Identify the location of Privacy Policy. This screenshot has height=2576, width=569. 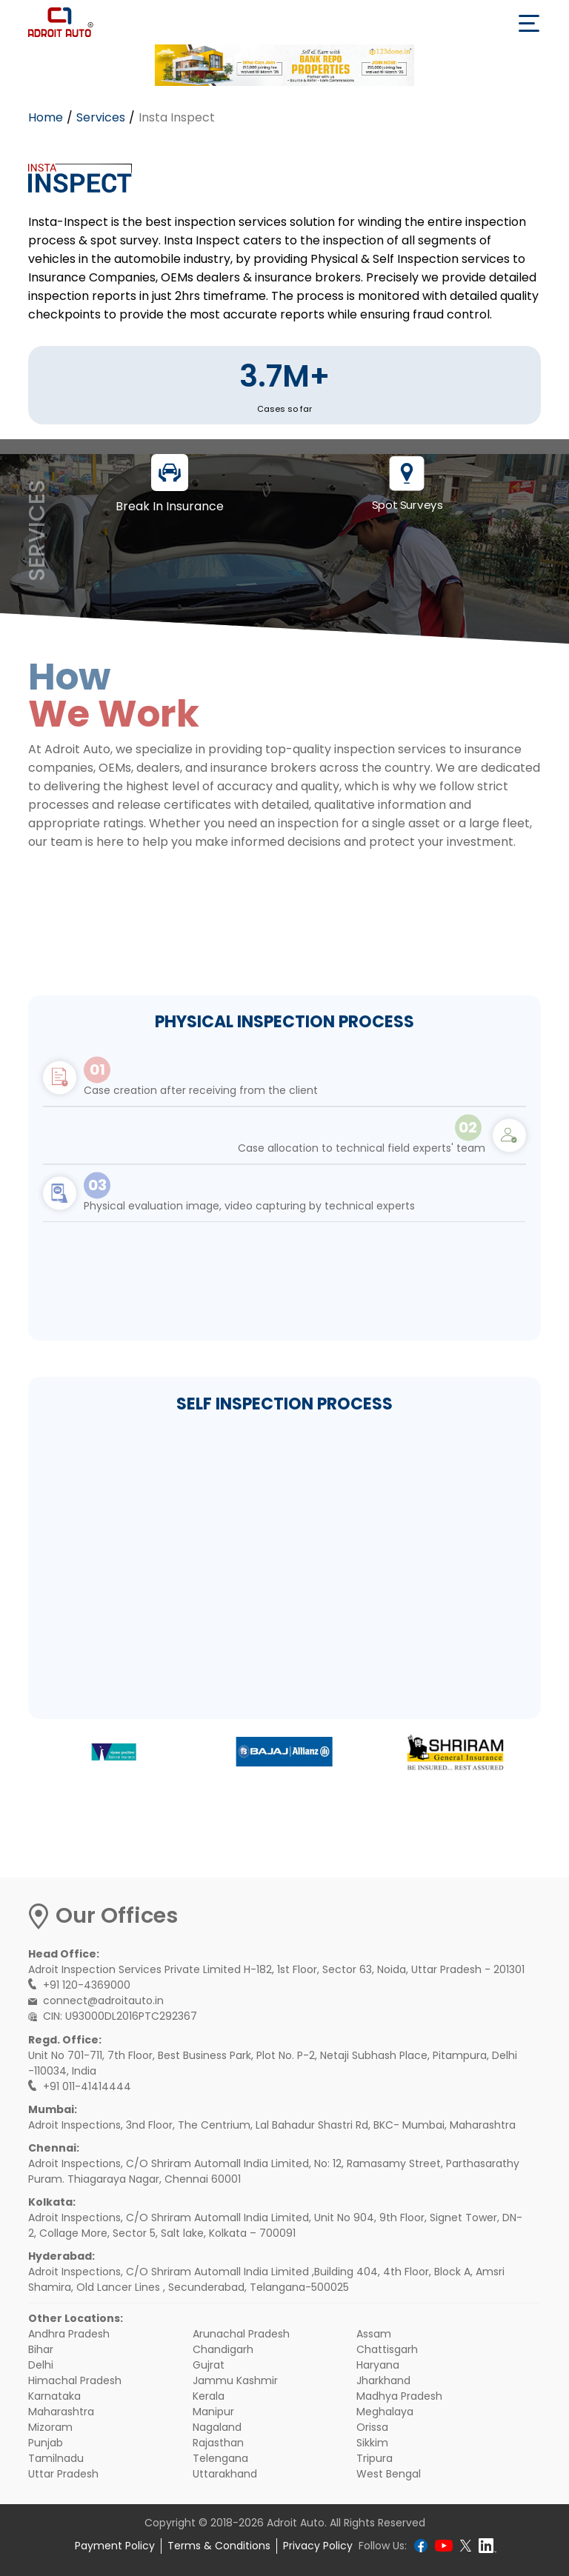
(318, 2545).